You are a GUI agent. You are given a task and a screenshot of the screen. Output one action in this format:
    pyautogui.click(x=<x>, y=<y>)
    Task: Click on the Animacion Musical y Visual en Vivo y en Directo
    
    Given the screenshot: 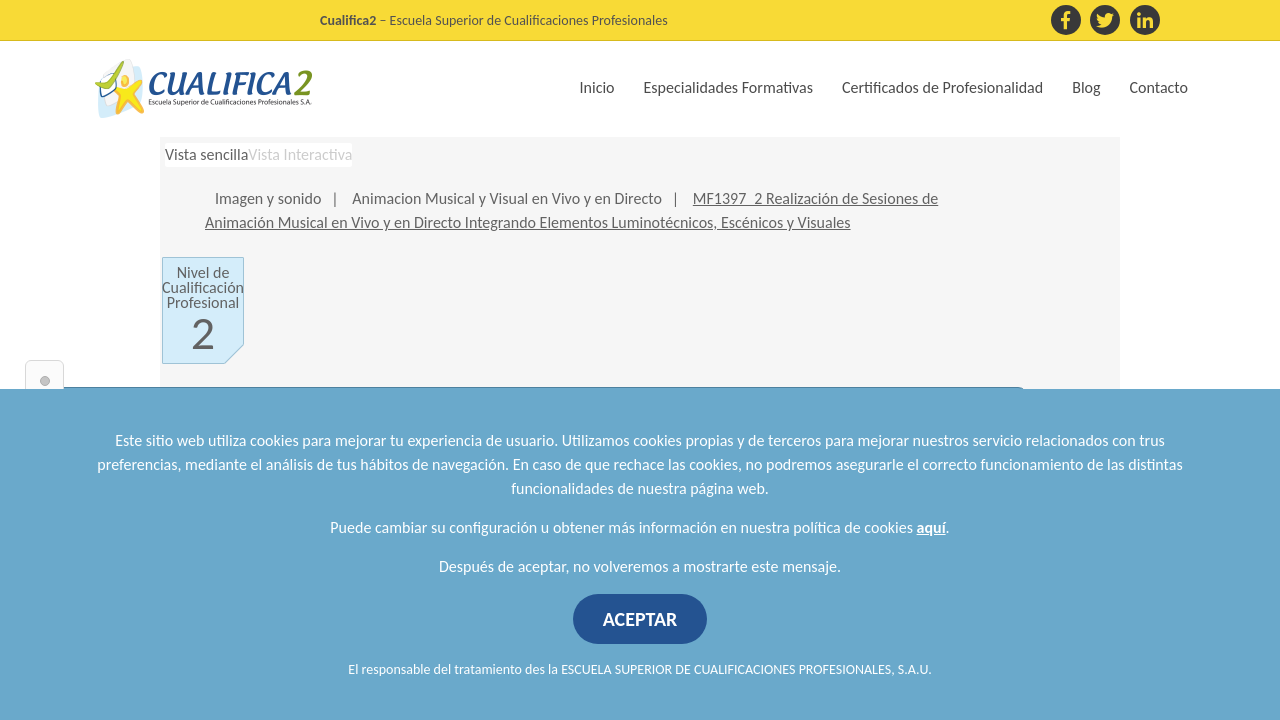 What is the action you would take?
    pyautogui.click(x=506, y=198)
    